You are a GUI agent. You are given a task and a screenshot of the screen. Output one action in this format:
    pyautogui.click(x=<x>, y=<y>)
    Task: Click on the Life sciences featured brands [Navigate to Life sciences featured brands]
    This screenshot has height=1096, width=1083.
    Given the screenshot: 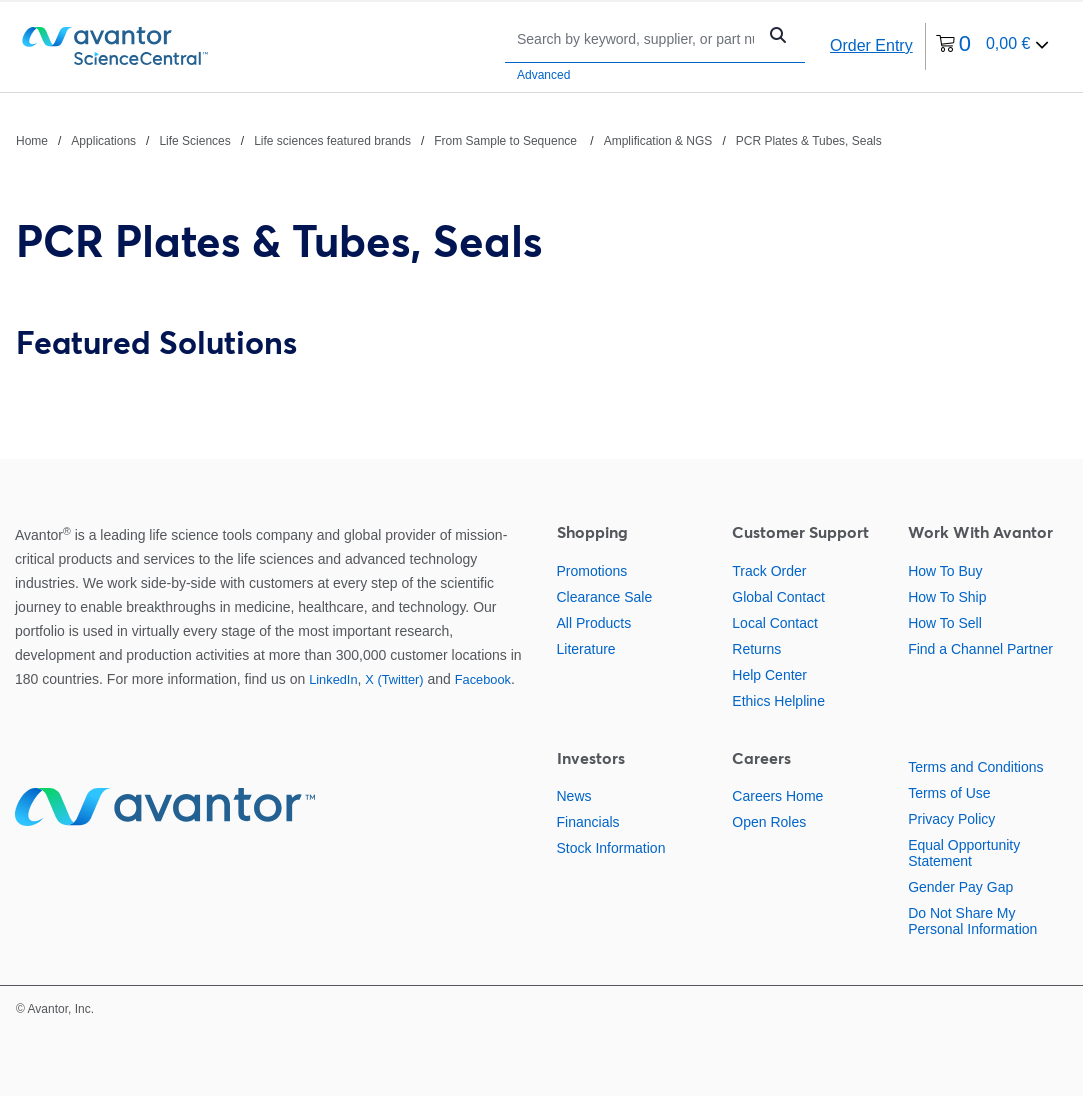 What is the action you would take?
    pyautogui.click(x=332, y=141)
    